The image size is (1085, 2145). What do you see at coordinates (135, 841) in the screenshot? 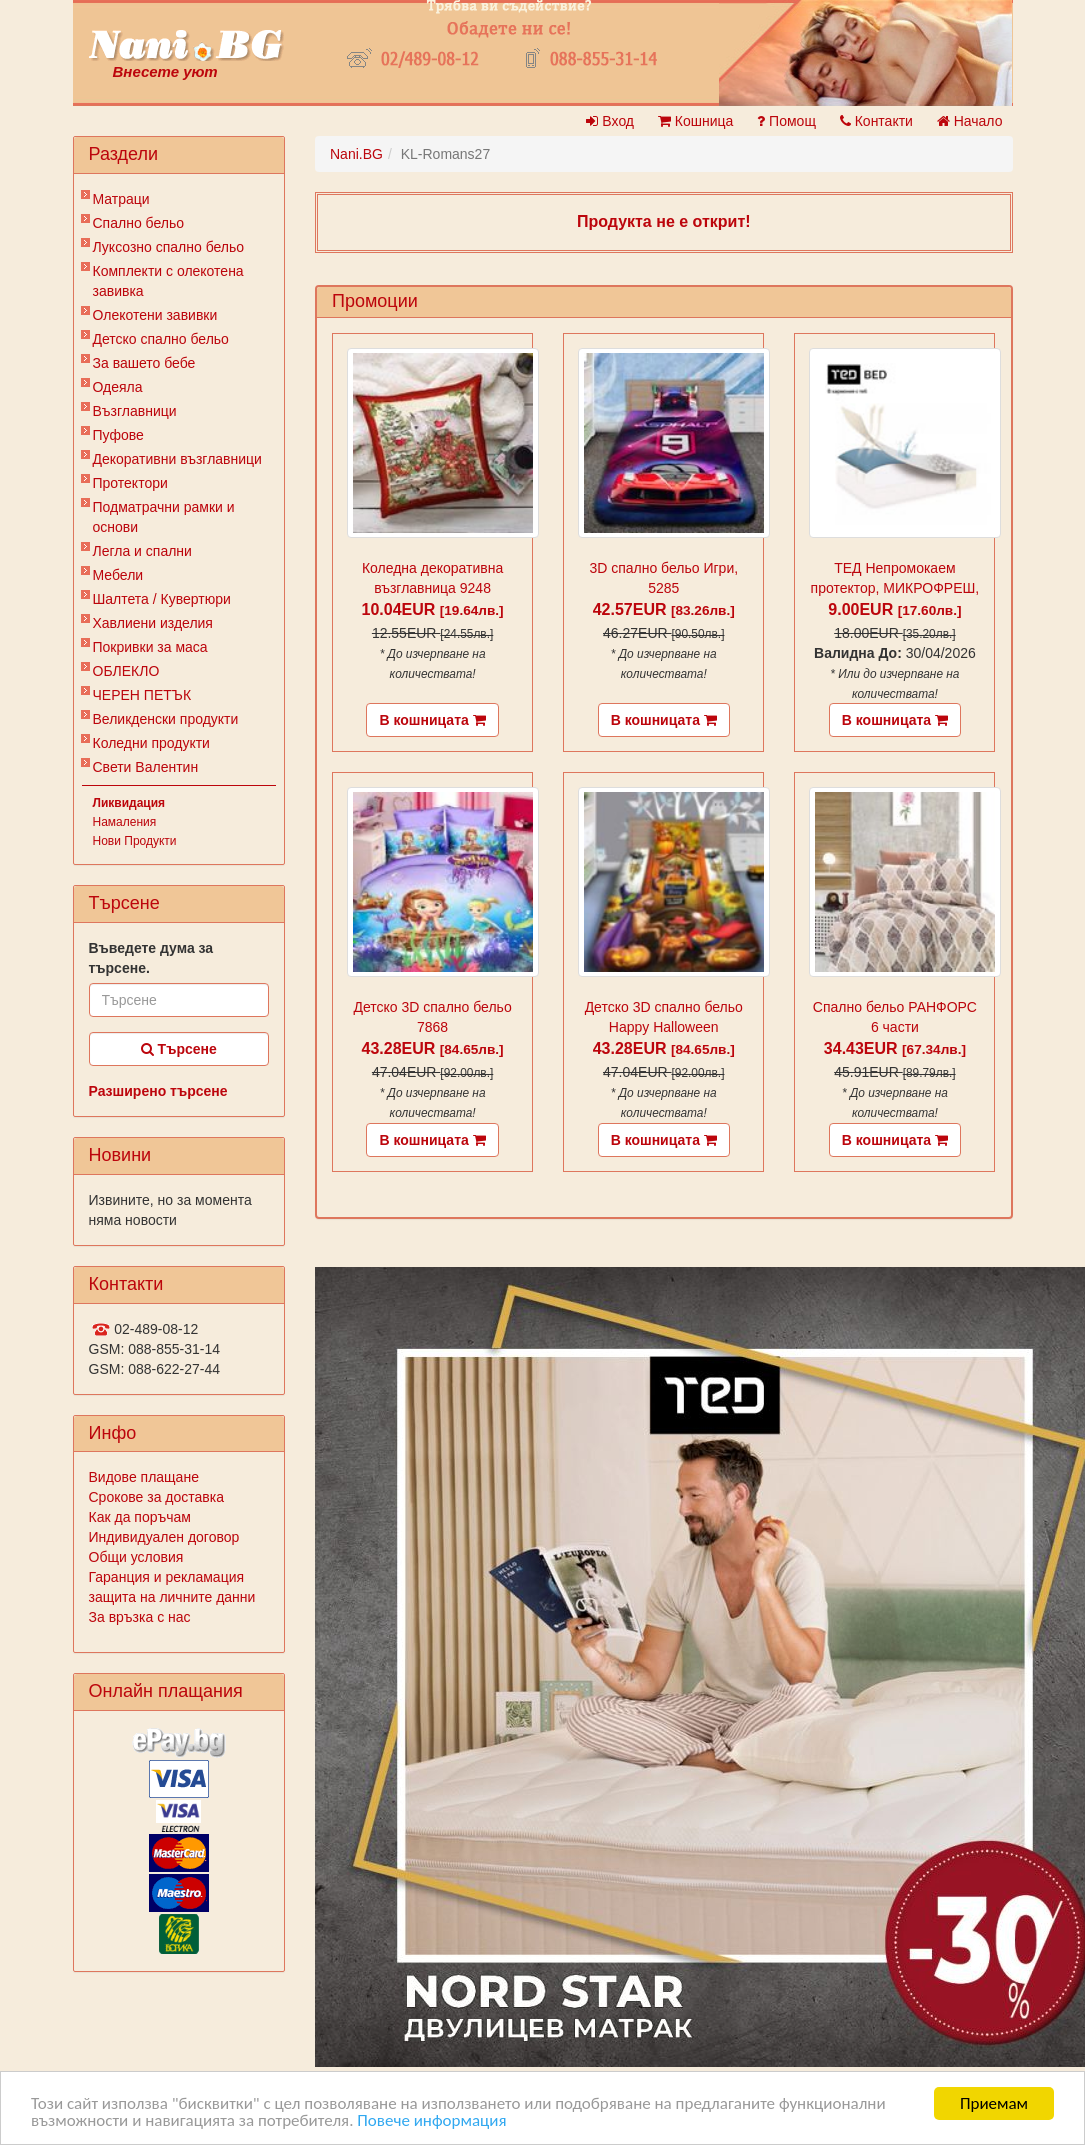
I see `Нови Продукти` at bounding box center [135, 841].